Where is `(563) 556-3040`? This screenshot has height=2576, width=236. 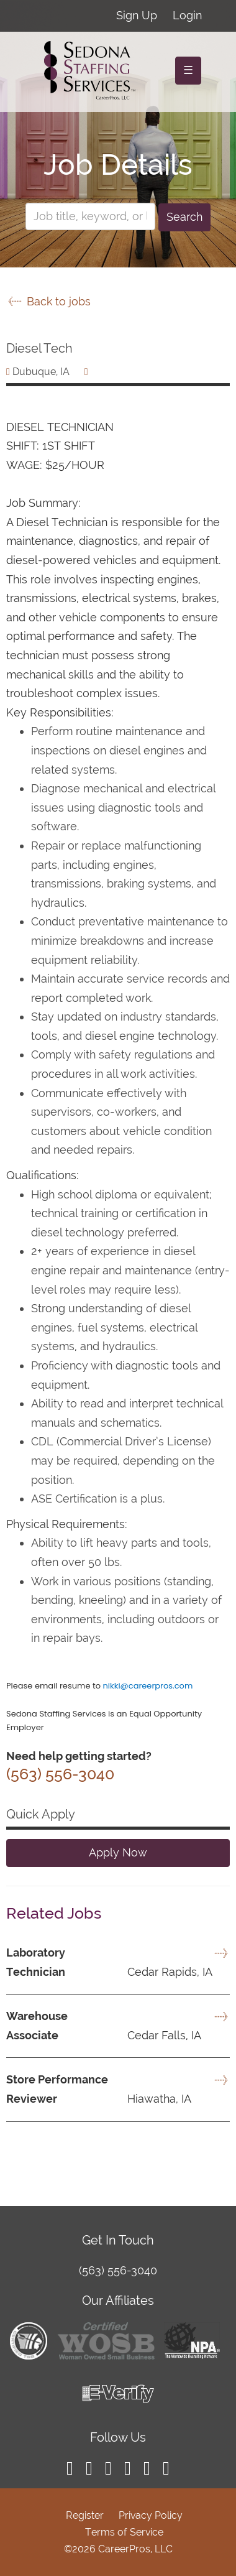
(563) 556-3040 is located at coordinates (118, 2270).